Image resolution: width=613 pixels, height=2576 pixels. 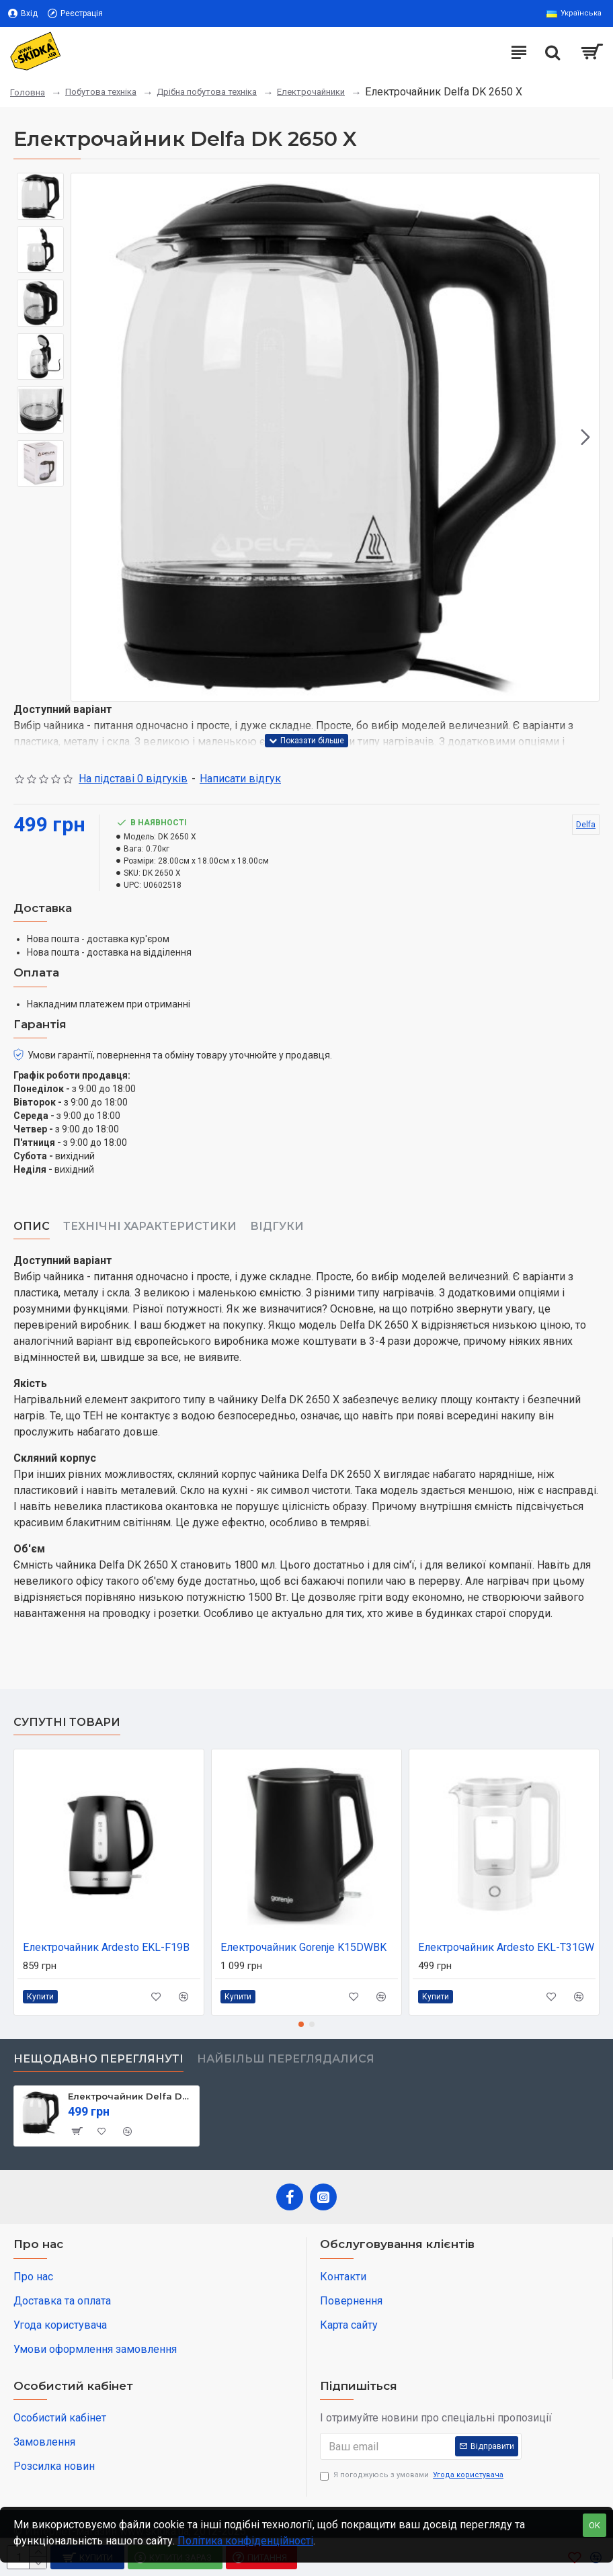 What do you see at coordinates (594, 2525) in the screenshot?
I see `OK` at bounding box center [594, 2525].